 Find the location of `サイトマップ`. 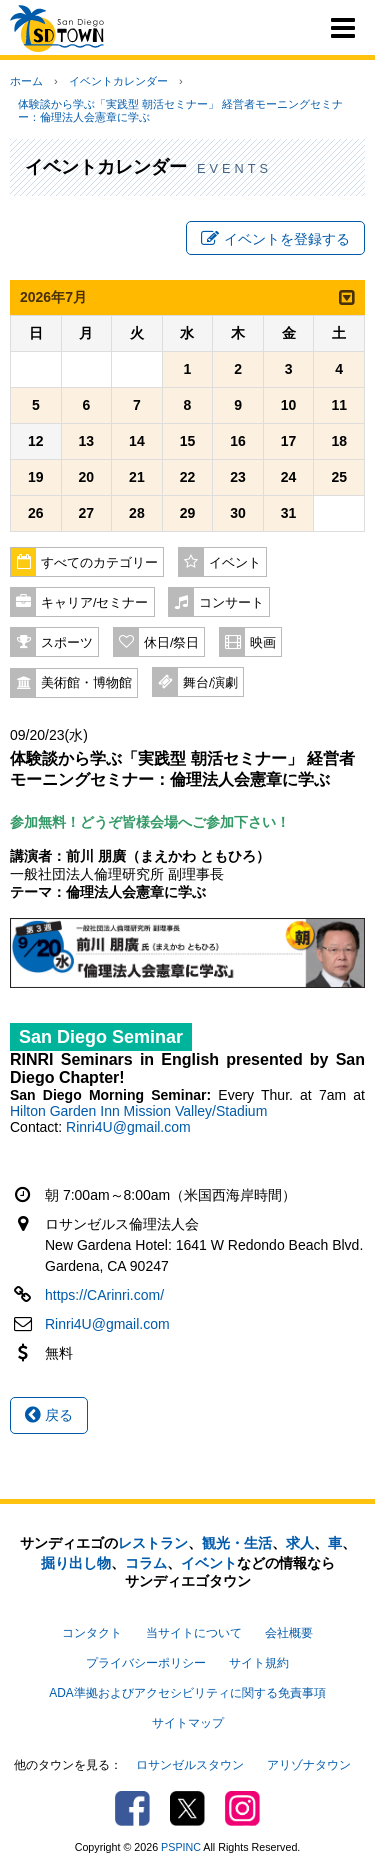

サイトマップ is located at coordinates (188, 1723).